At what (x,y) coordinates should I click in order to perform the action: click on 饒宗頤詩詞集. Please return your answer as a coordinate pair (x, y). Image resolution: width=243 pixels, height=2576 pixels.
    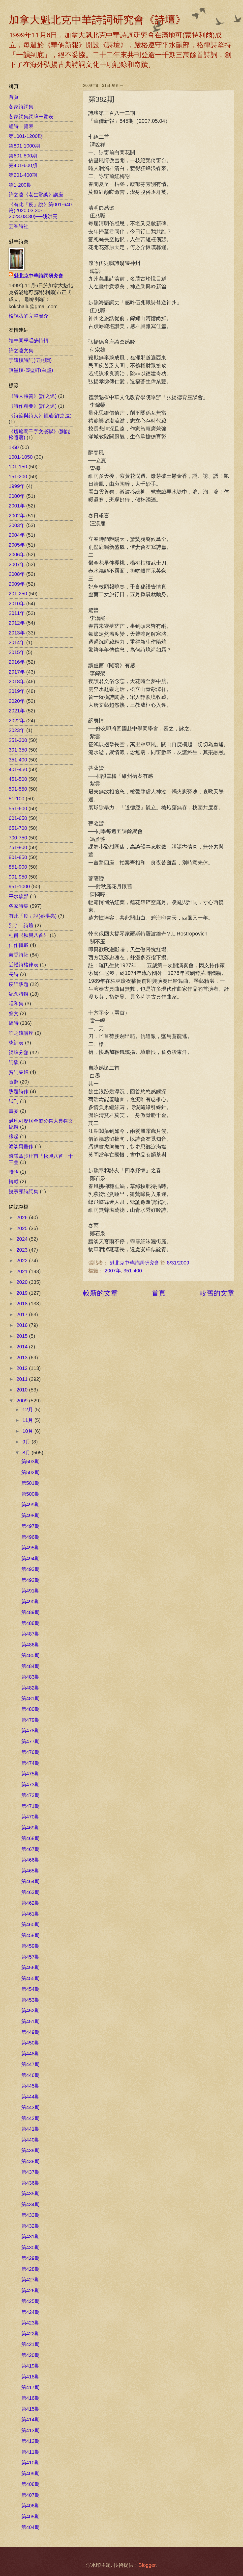
    Looking at the image, I should click on (23, 1191).